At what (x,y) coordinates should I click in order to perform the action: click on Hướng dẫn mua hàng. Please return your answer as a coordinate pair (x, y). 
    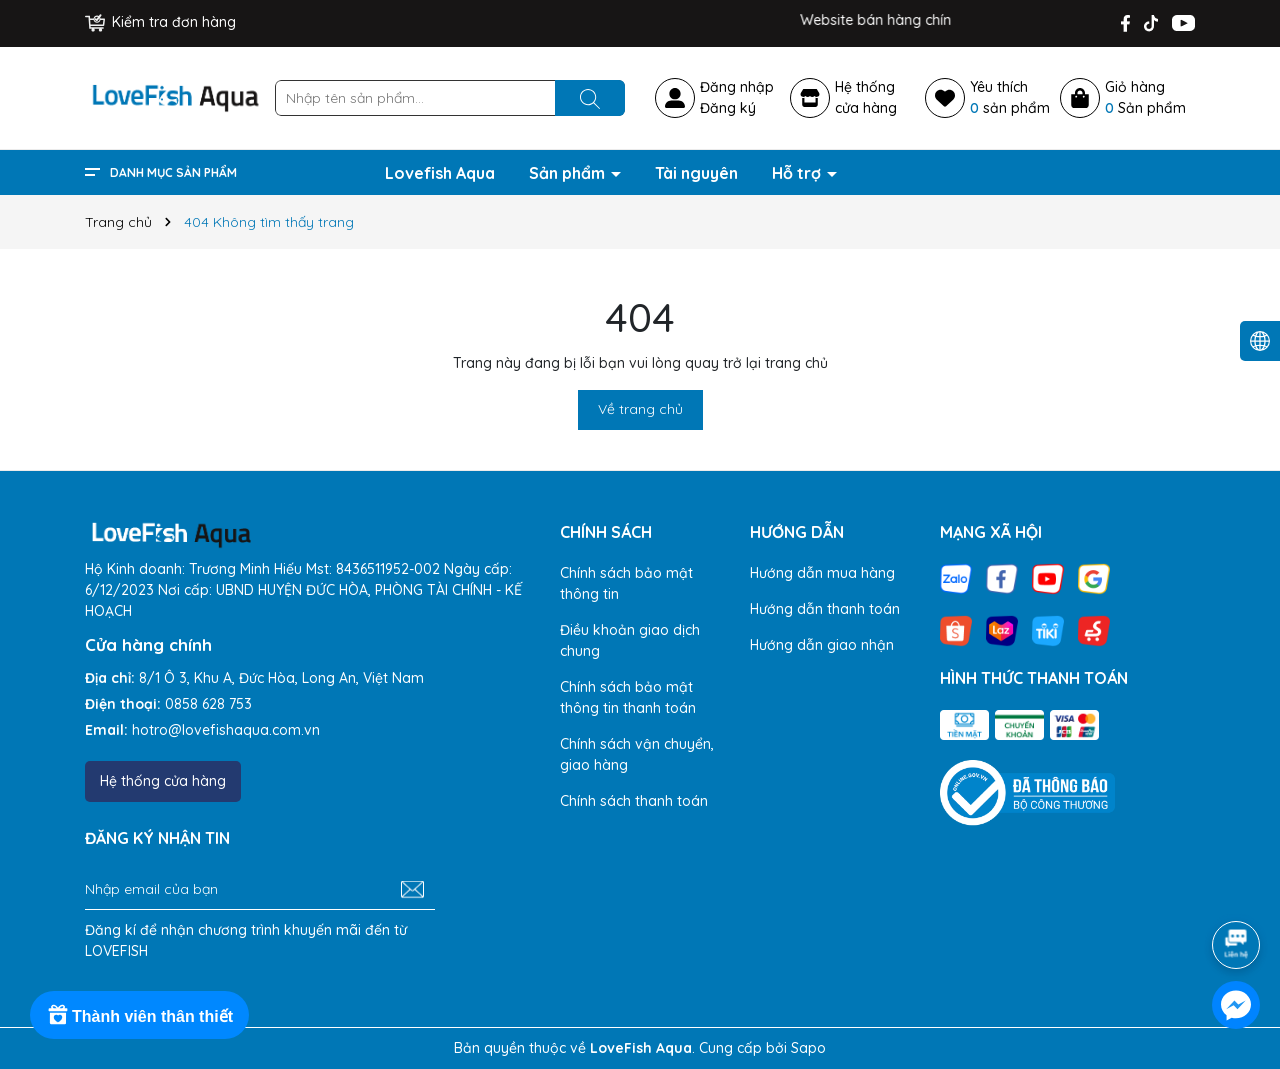
    Looking at the image, I should click on (822, 573).